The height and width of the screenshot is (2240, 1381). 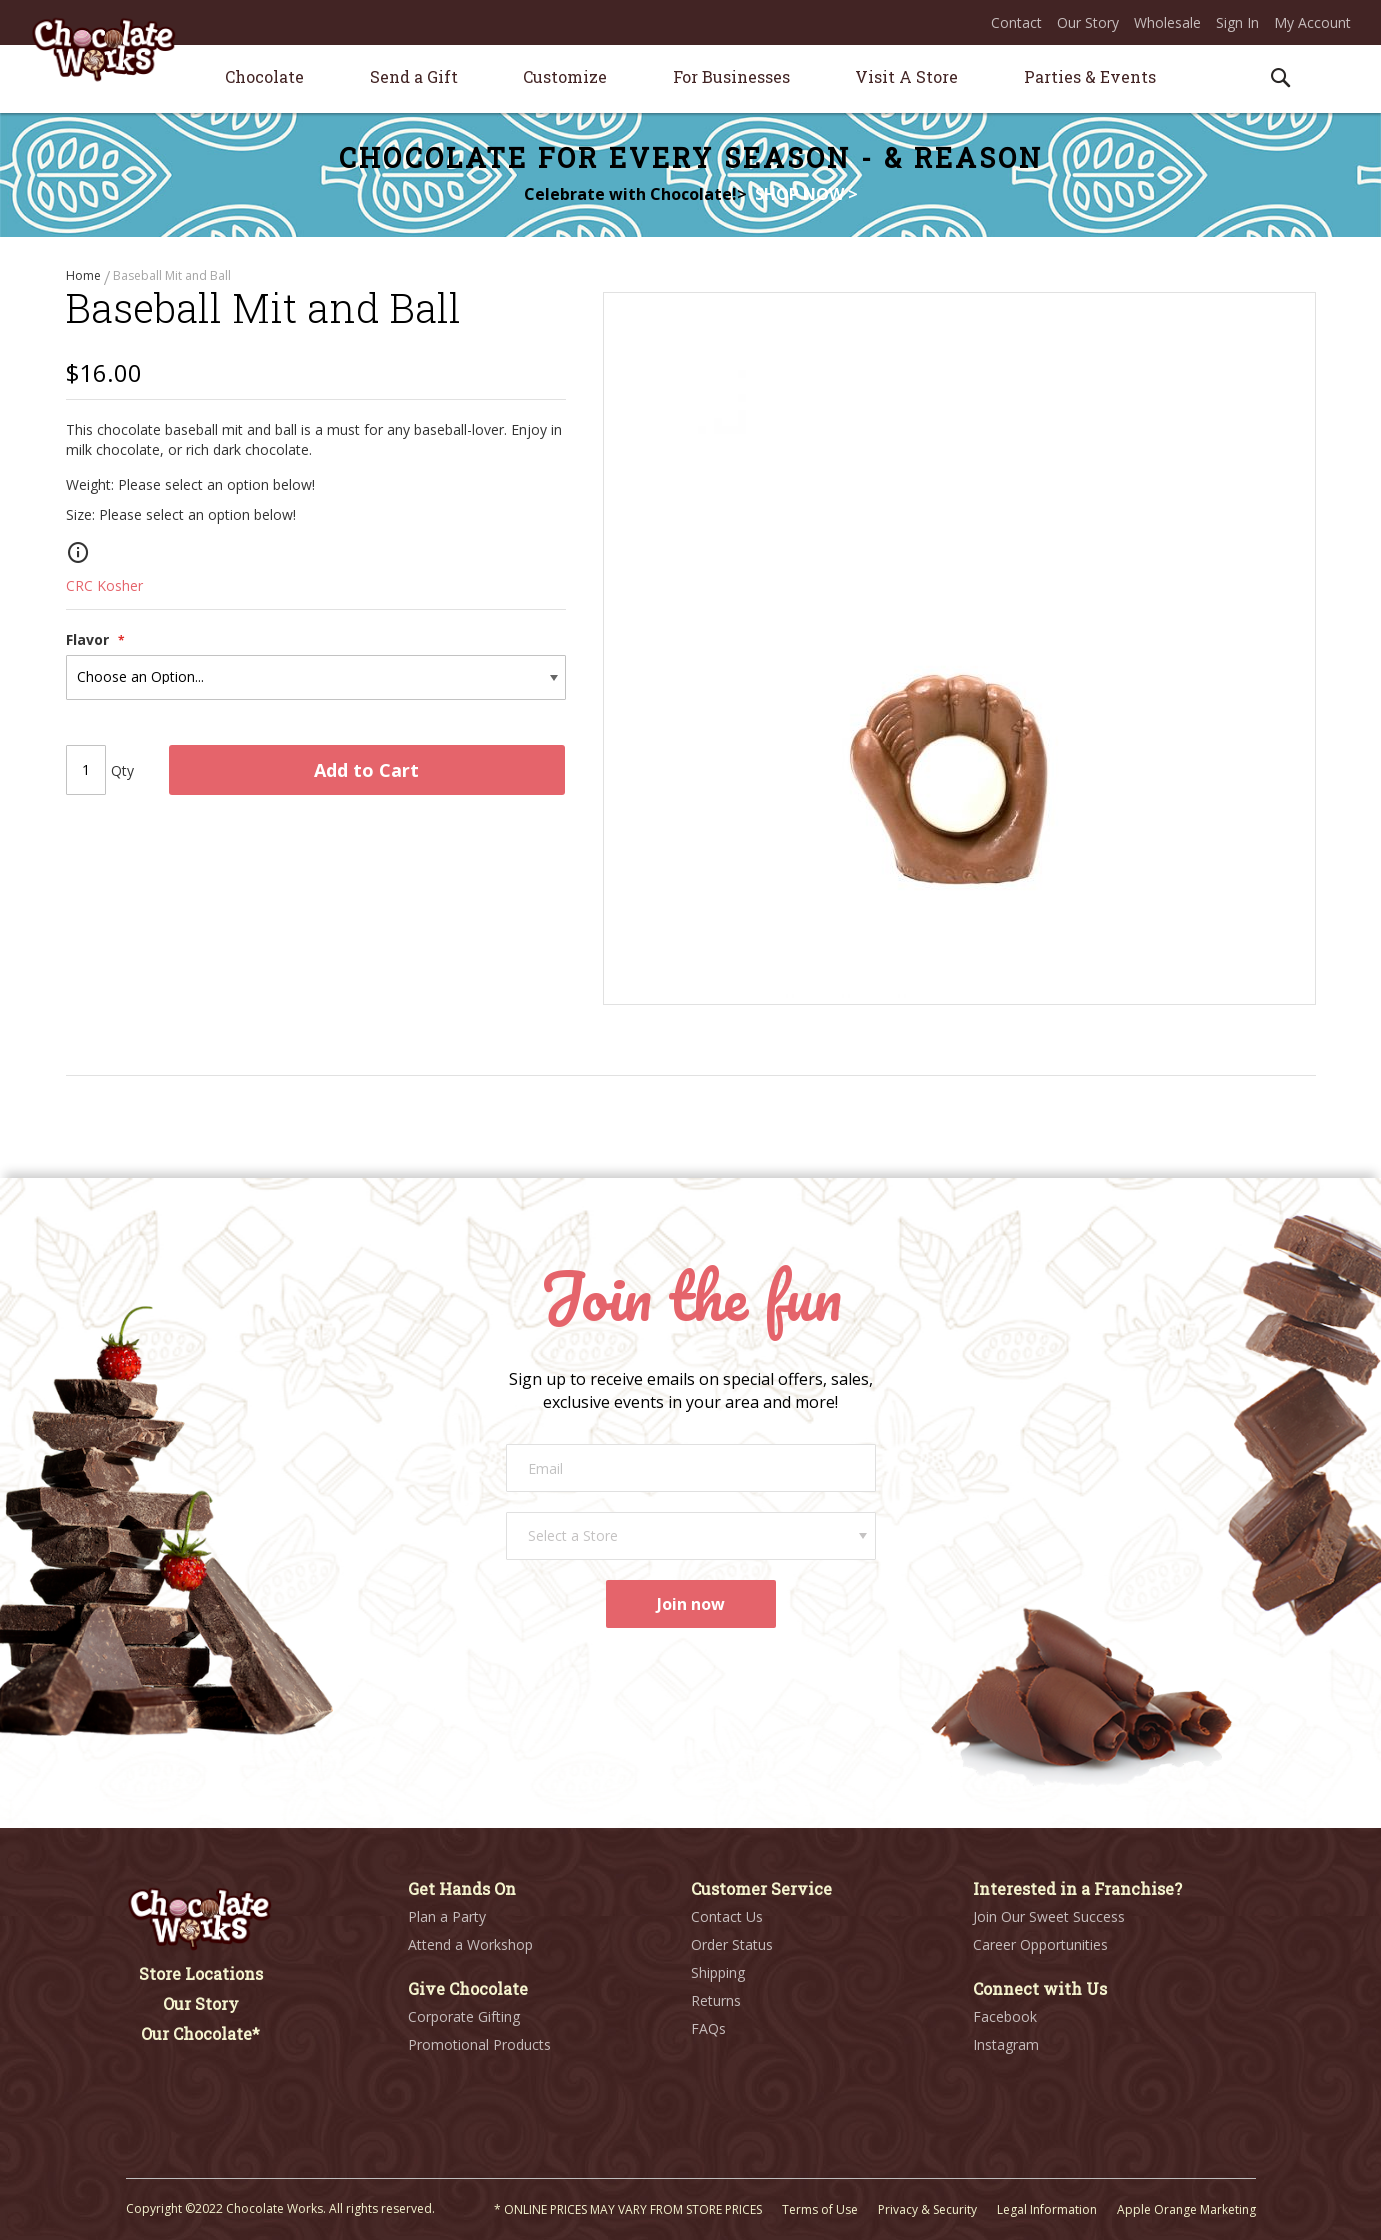 I want to click on FAQs, so click(x=708, y=2029).